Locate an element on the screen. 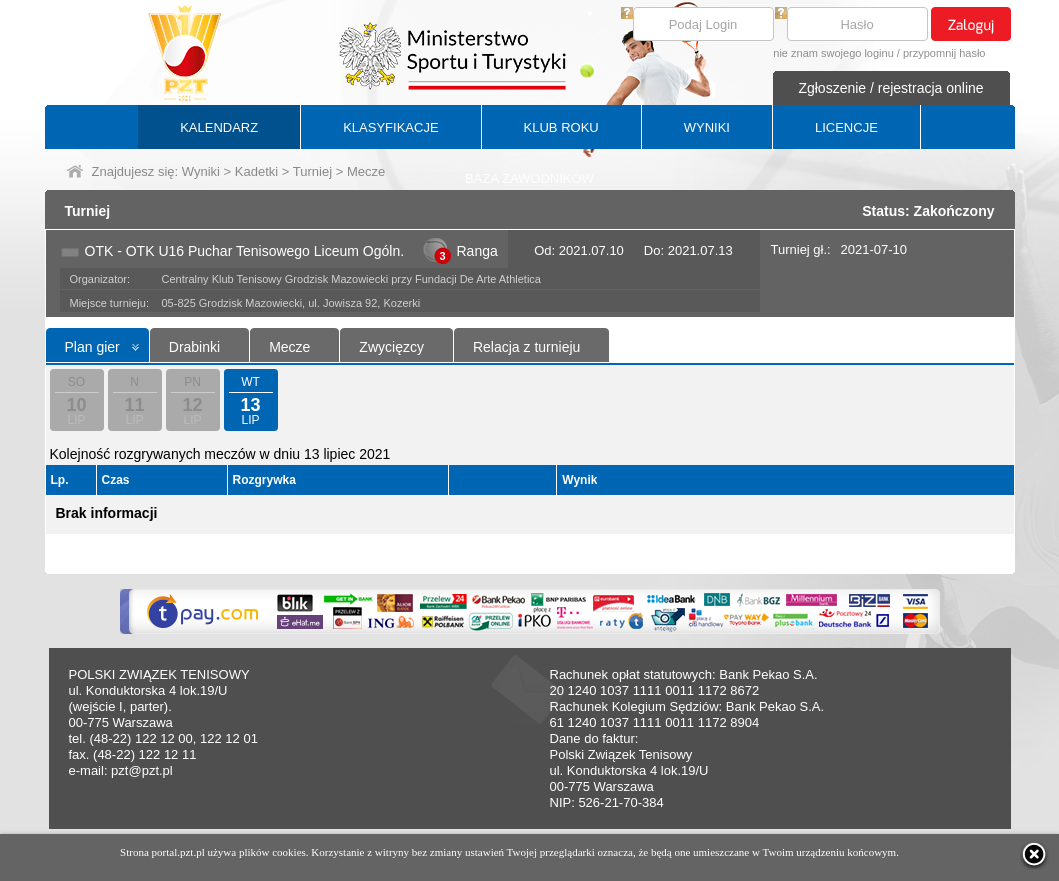  BAZA ZAWODNIKÓW is located at coordinates (529, 178).